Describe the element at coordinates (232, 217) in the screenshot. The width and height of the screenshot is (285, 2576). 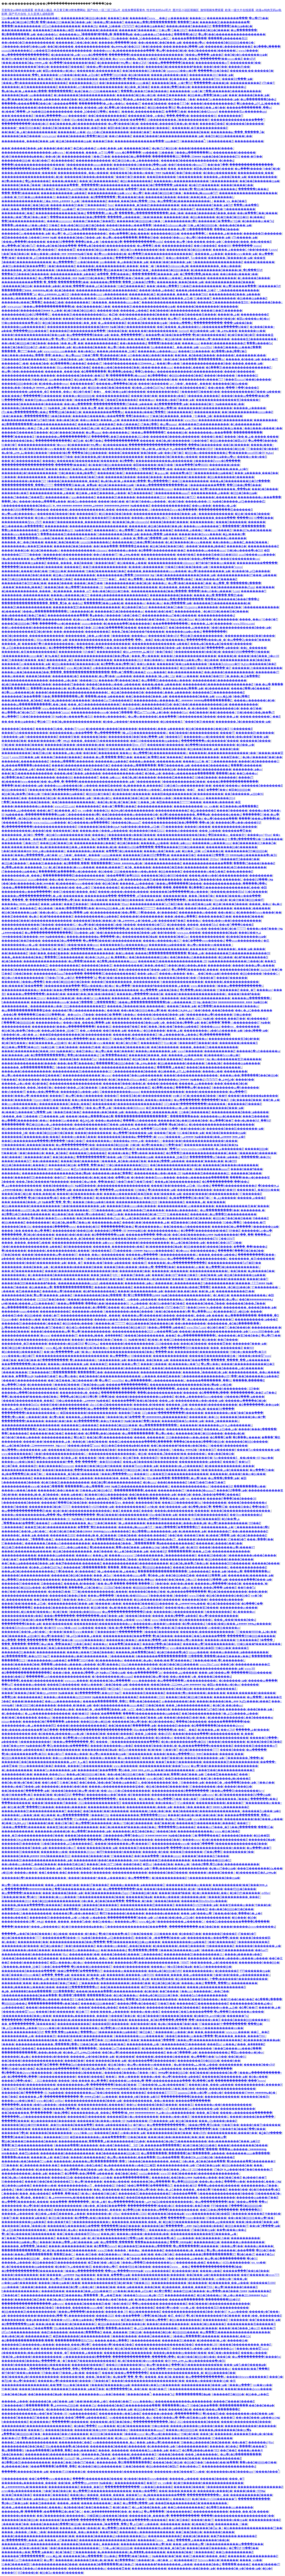
I see `�þ�99��Ʒ�þþþþ�hb` at that location.